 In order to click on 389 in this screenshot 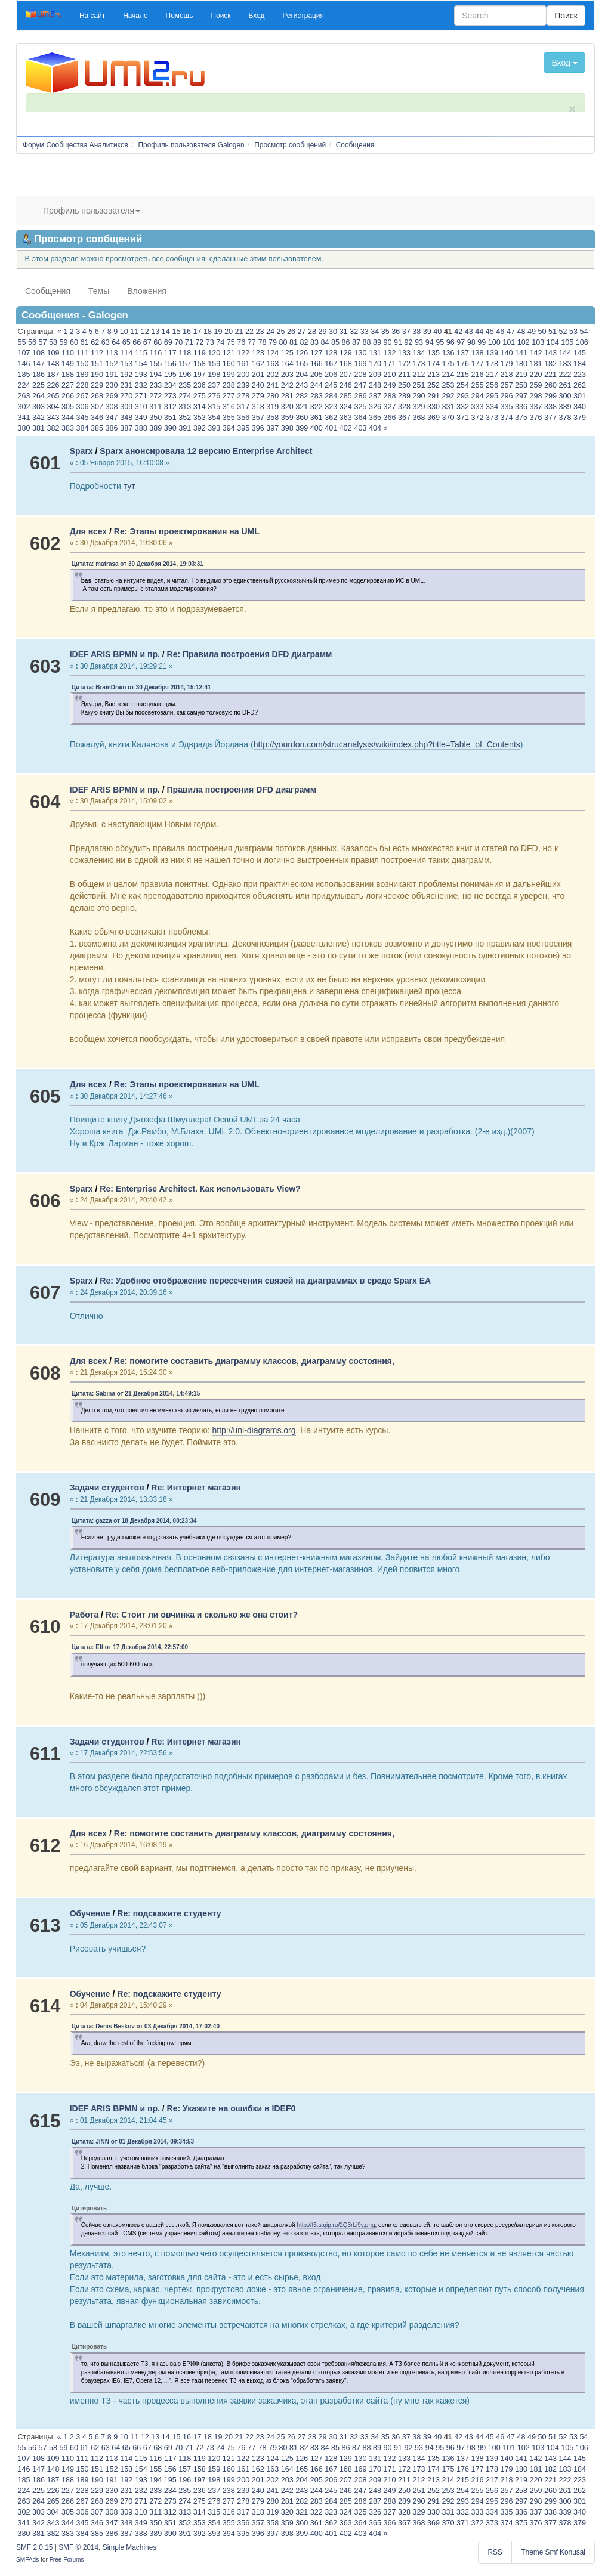, I will do `click(155, 428)`.